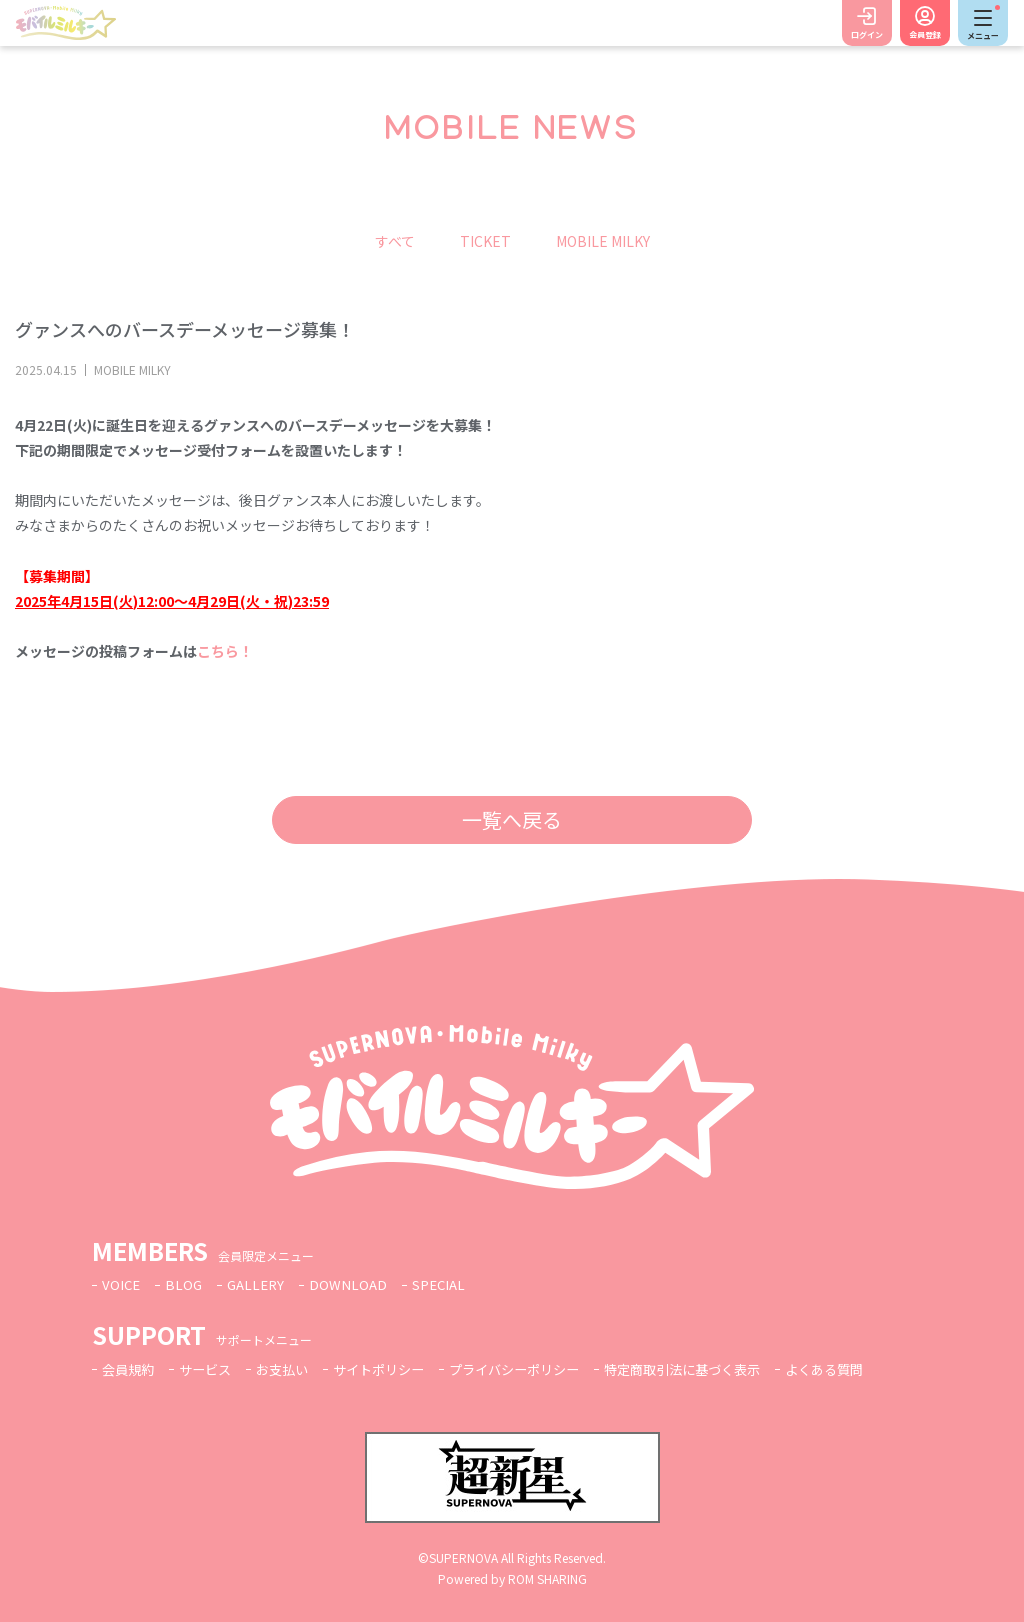 The height and width of the screenshot is (1622, 1024). Describe the element at coordinates (867, 34) in the screenshot. I see `ログイン` at that location.